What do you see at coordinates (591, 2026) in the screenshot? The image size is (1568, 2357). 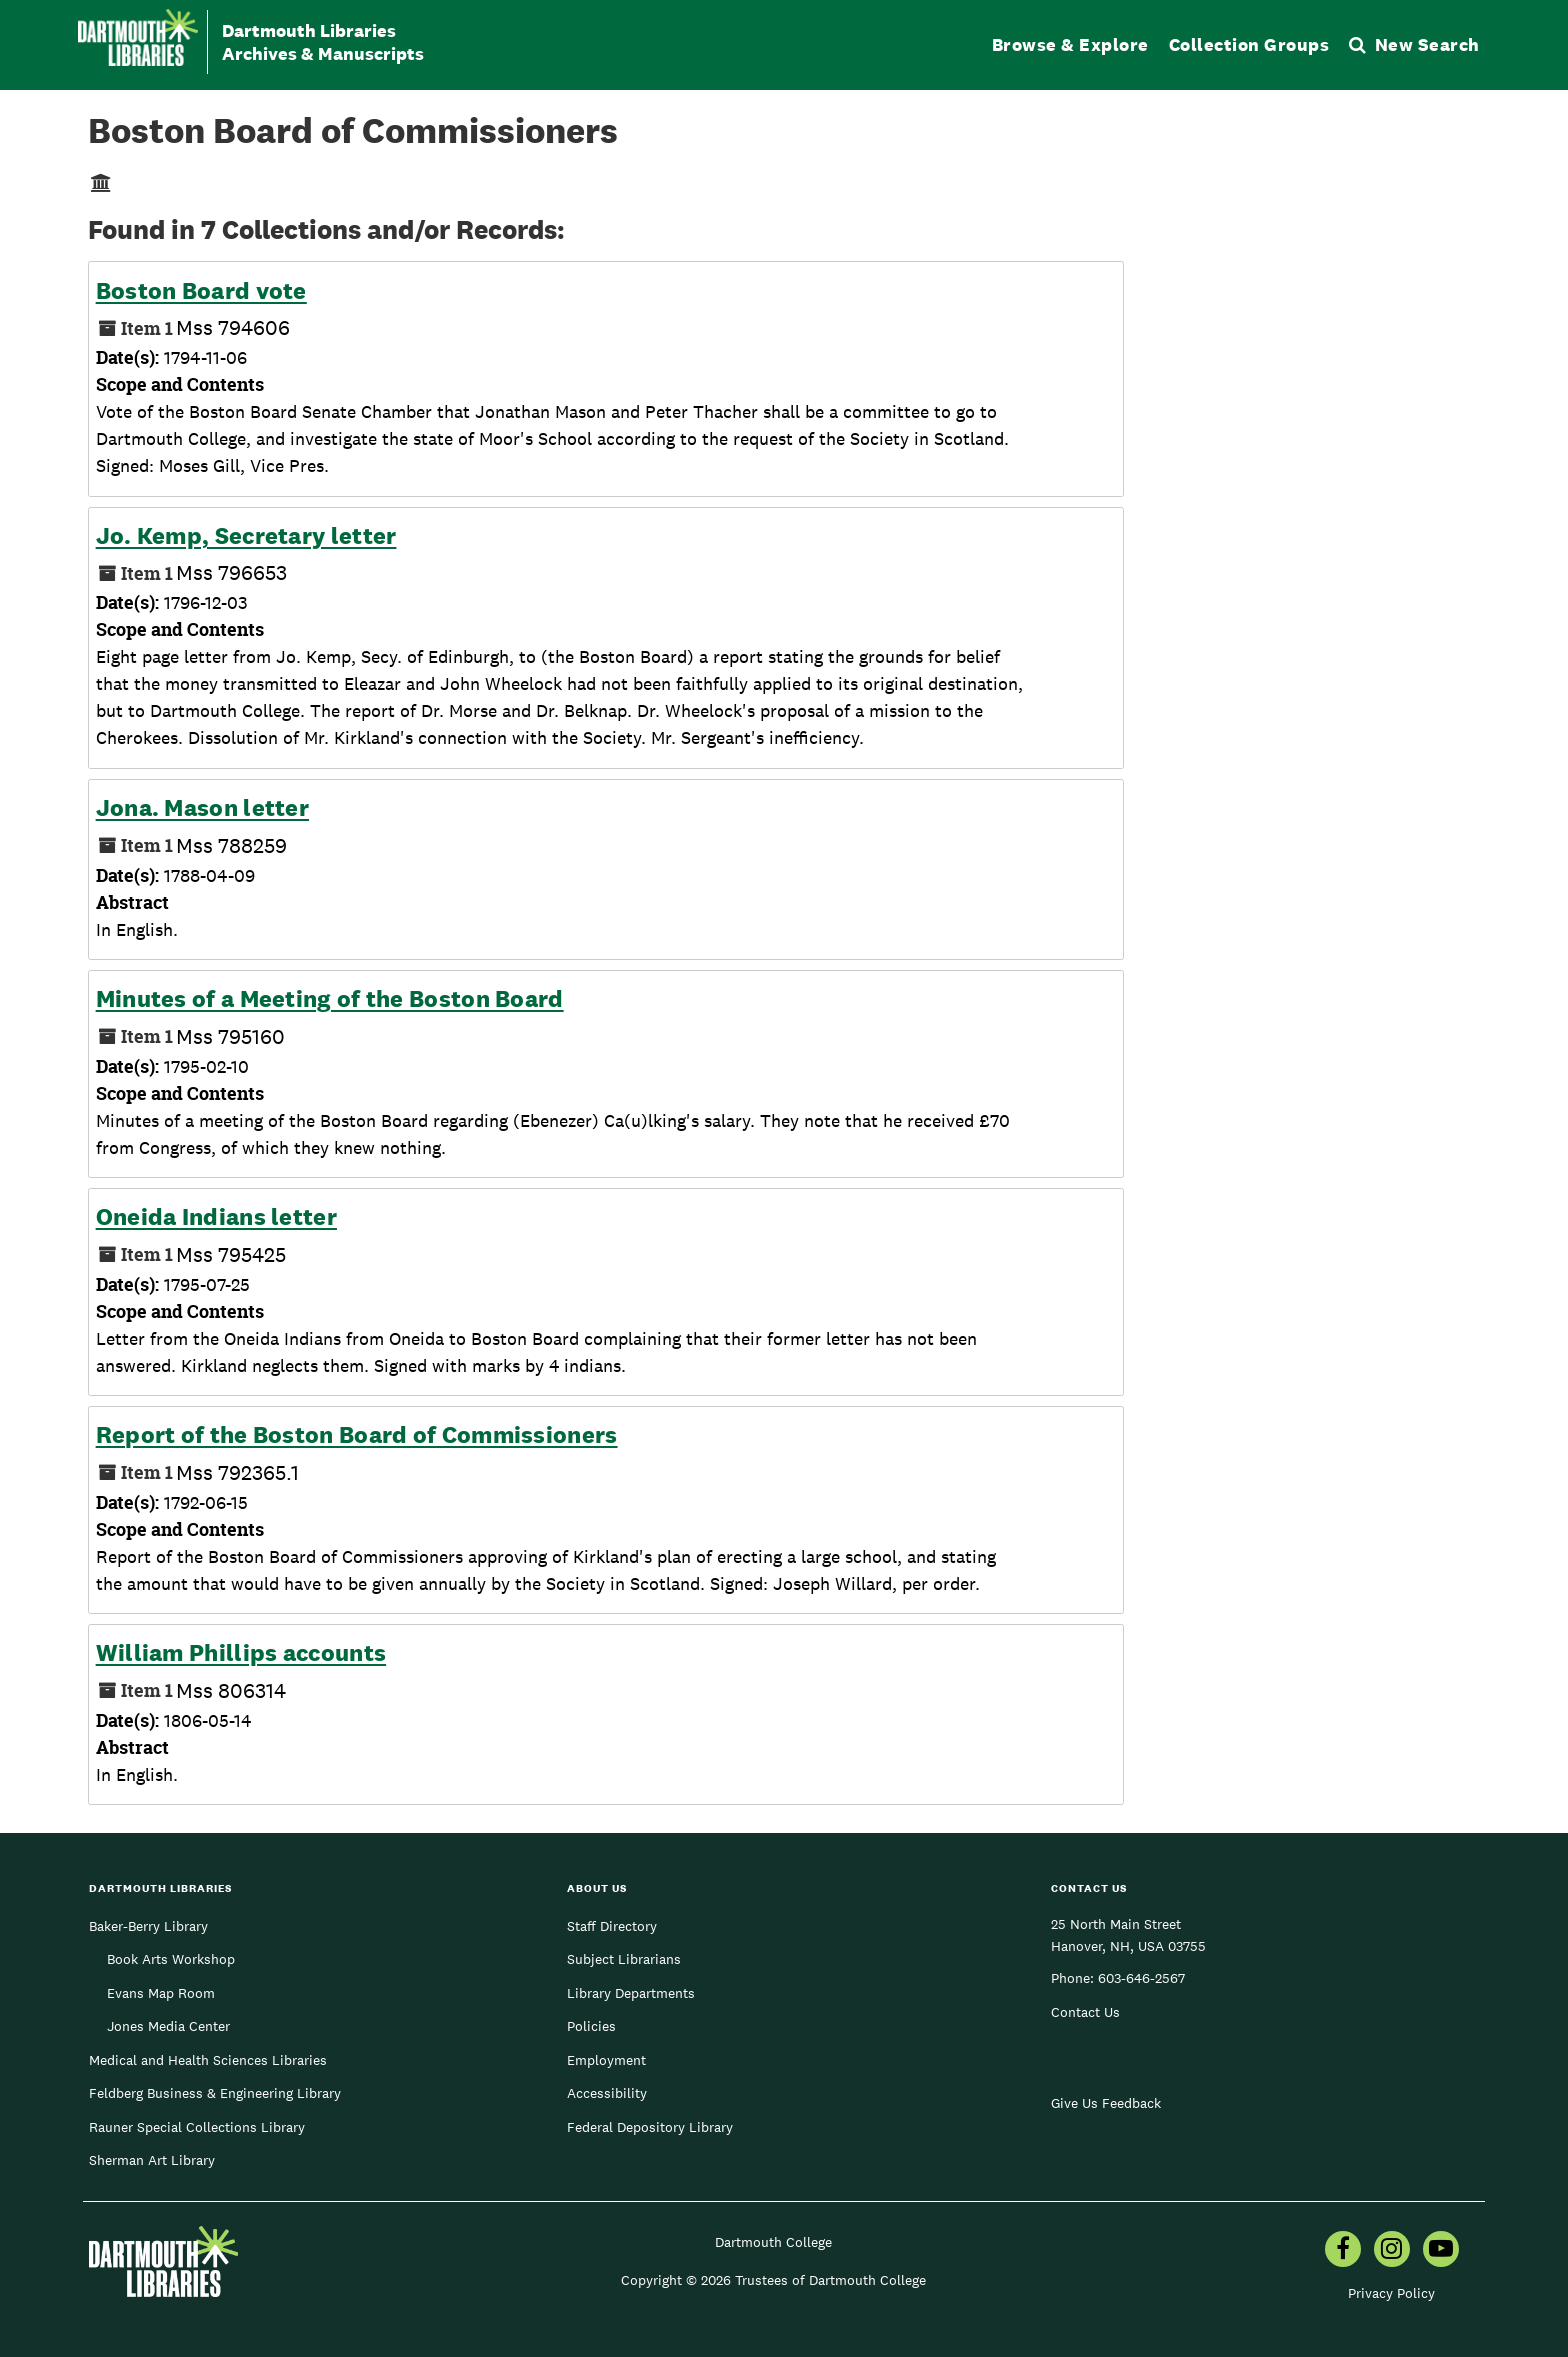 I see `Policies` at bounding box center [591, 2026].